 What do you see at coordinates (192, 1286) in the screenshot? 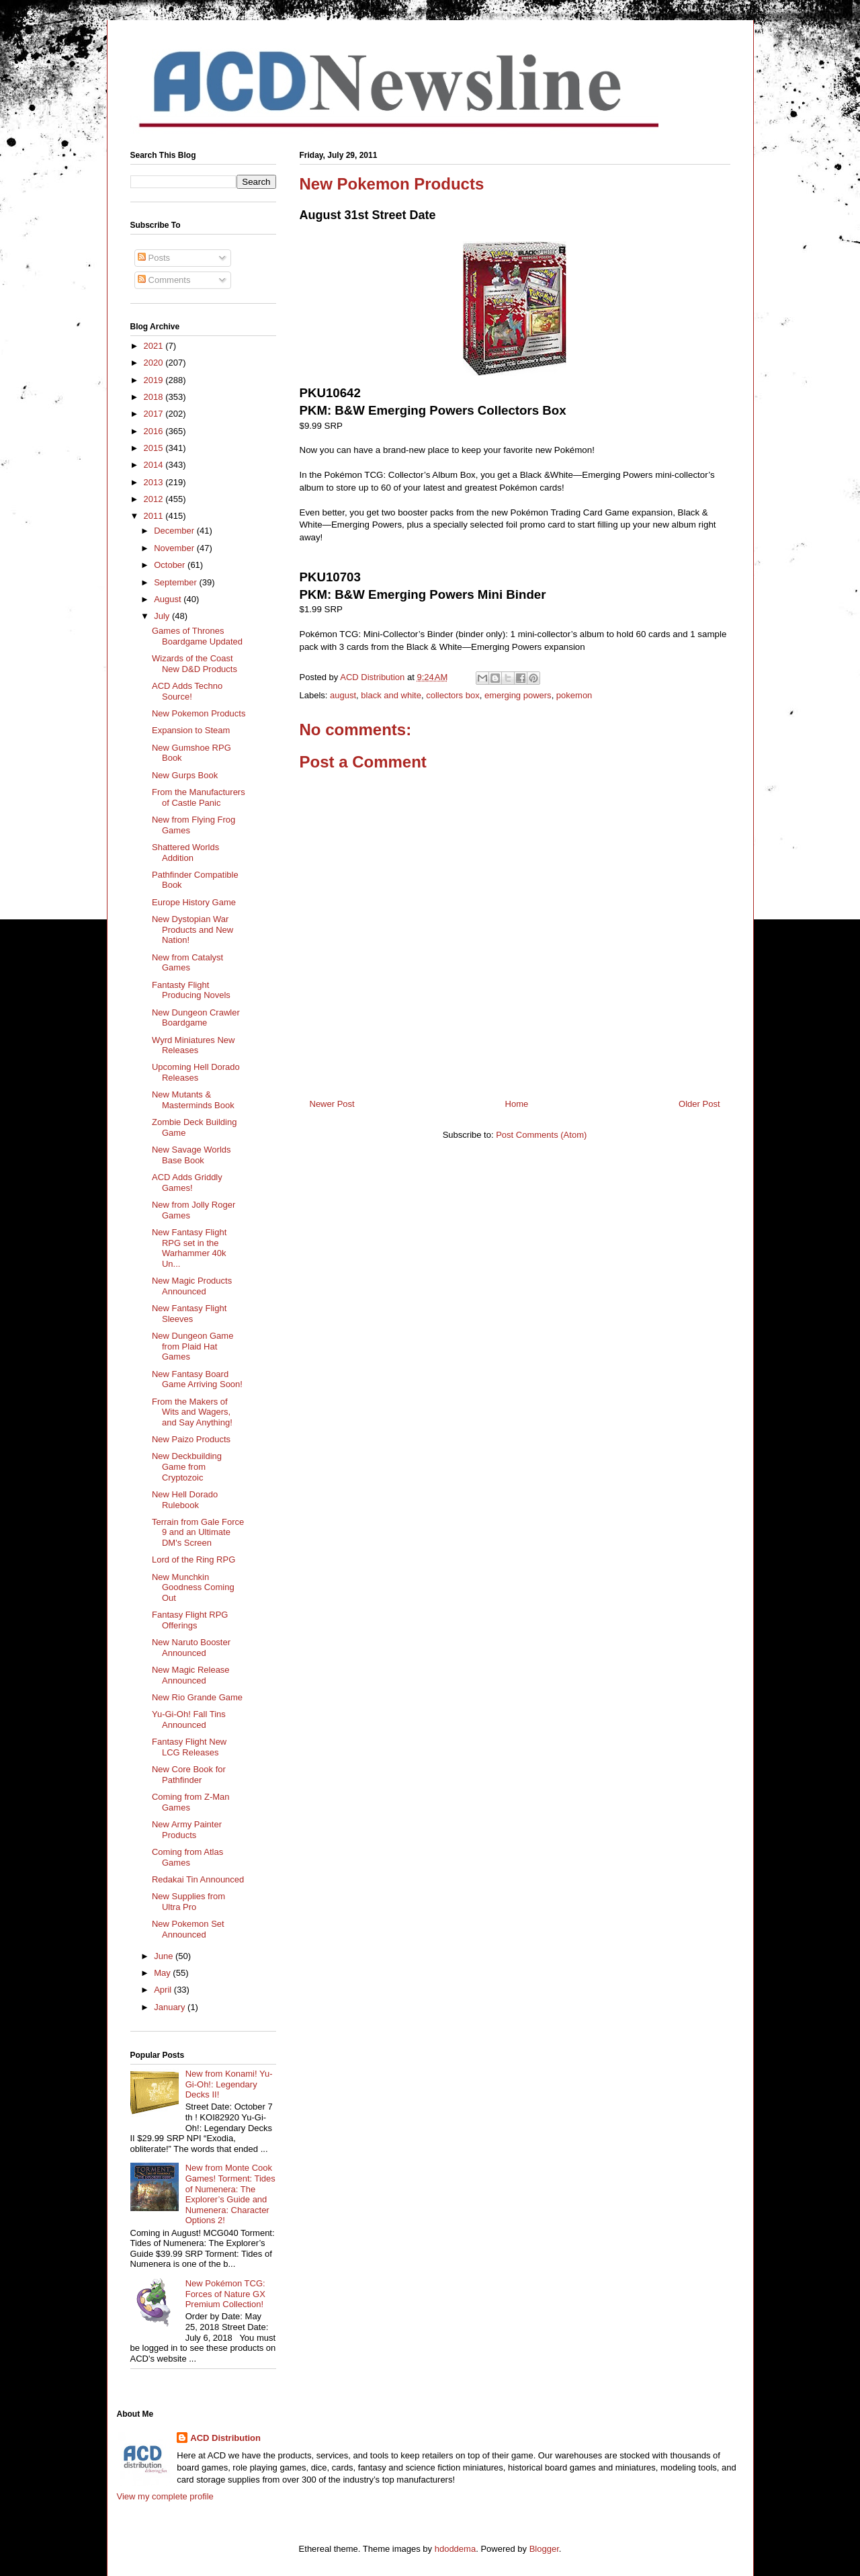
I see `New Magic Products Announced` at bounding box center [192, 1286].